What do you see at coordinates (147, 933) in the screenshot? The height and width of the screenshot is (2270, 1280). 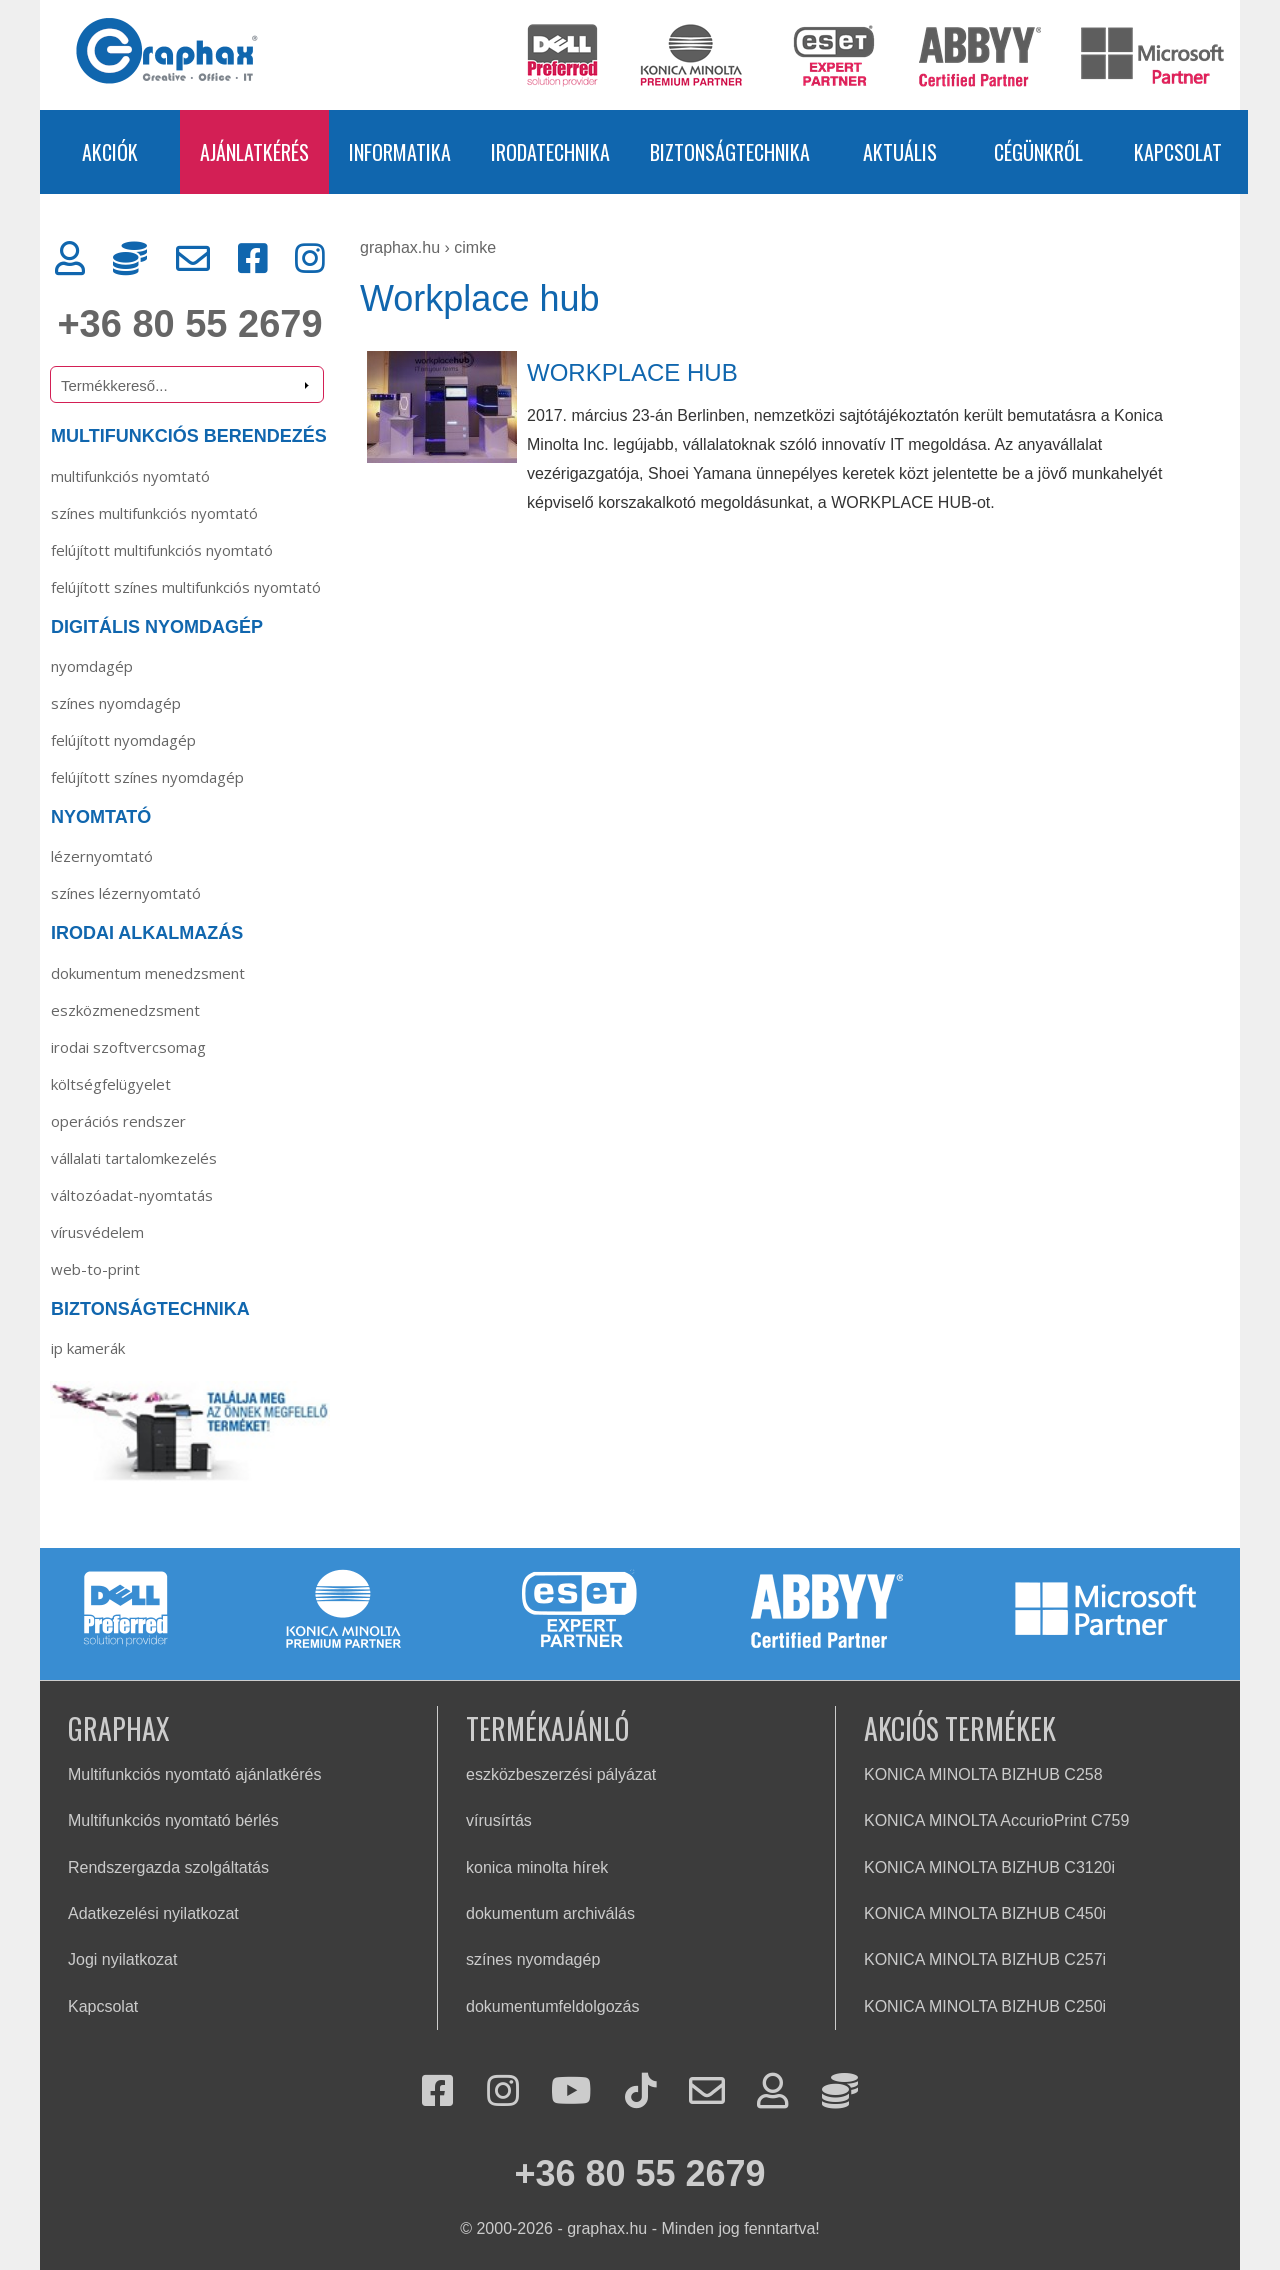 I see `IRODAI ALKALMAZÁS` at bounding box center [147, 933].